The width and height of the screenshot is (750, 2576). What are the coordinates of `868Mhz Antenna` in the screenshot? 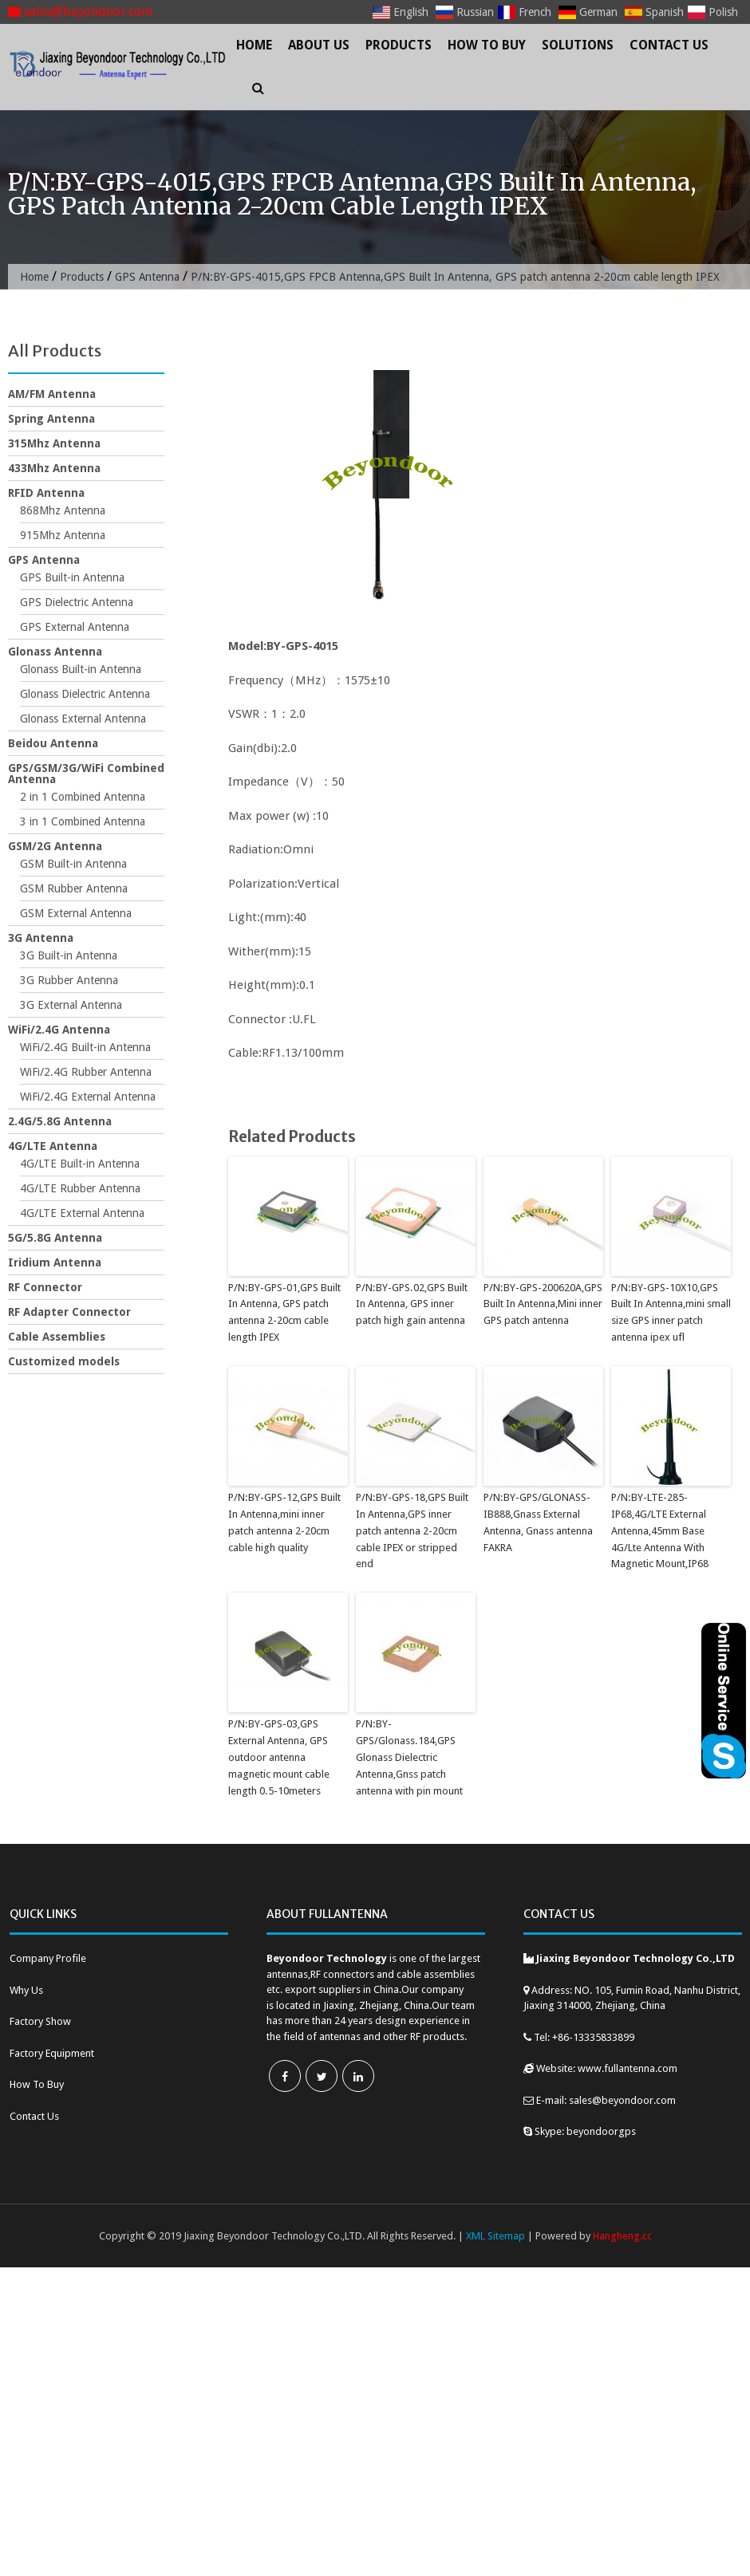 It's located at (62, 510).